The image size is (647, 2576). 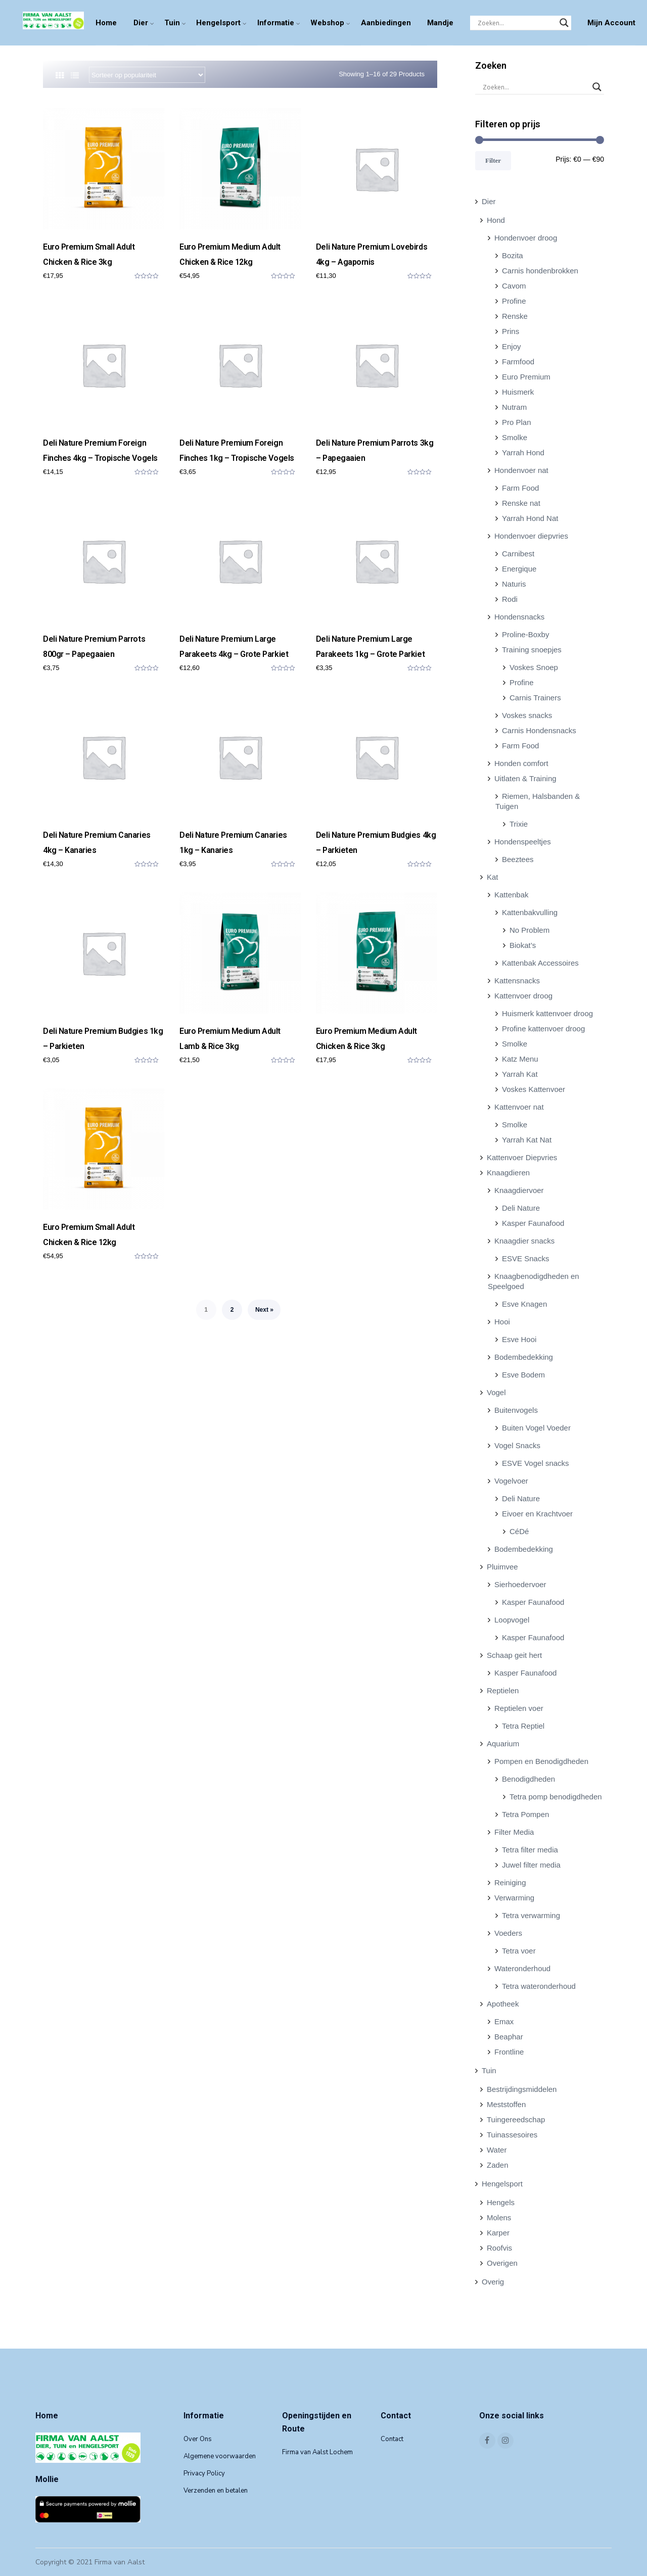 What do you see at coordinates (523, 452) in the screenshot?
I see `Yarrah Hond` at bounding box center [523, 452].